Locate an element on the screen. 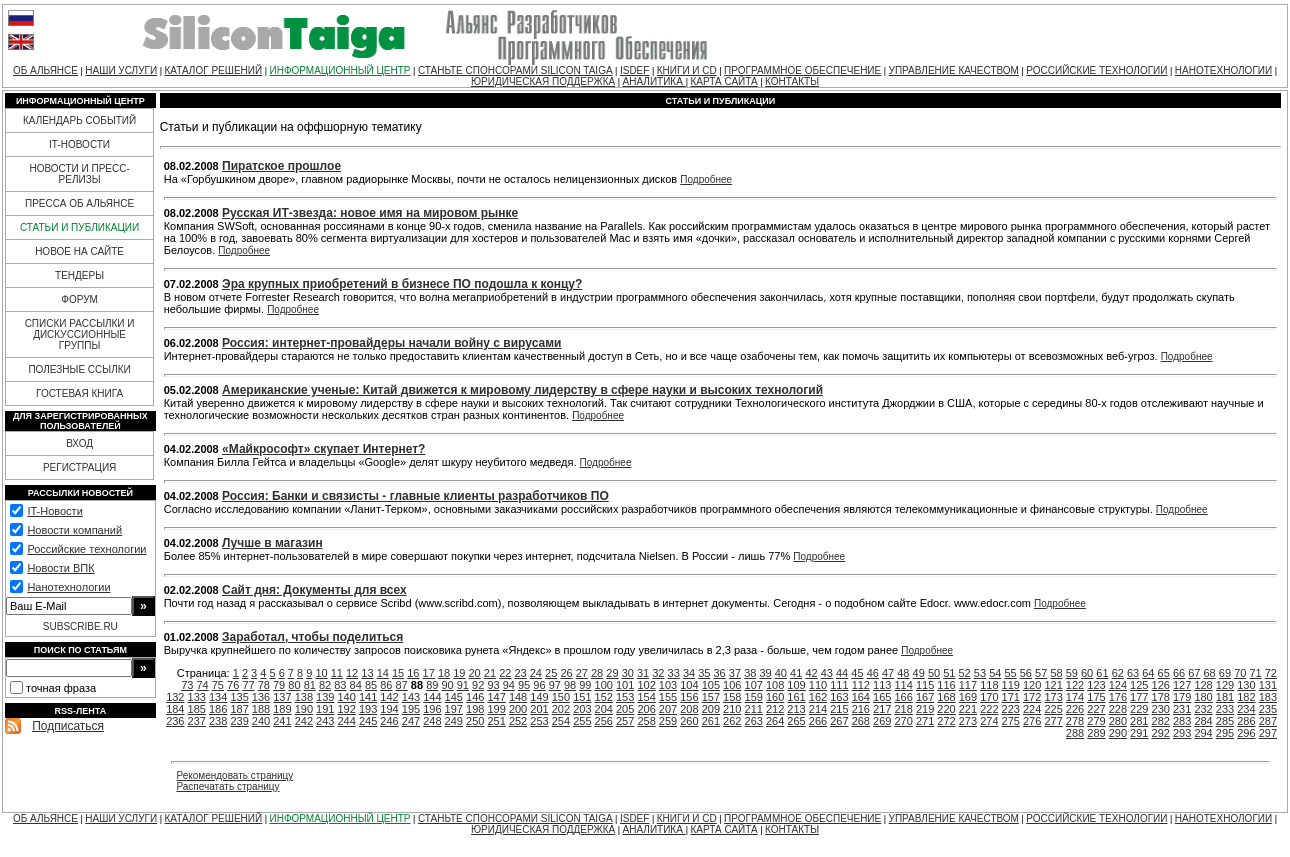 This screenshot has height=857, width=1290. 258 is located at coordinates (646, 721).